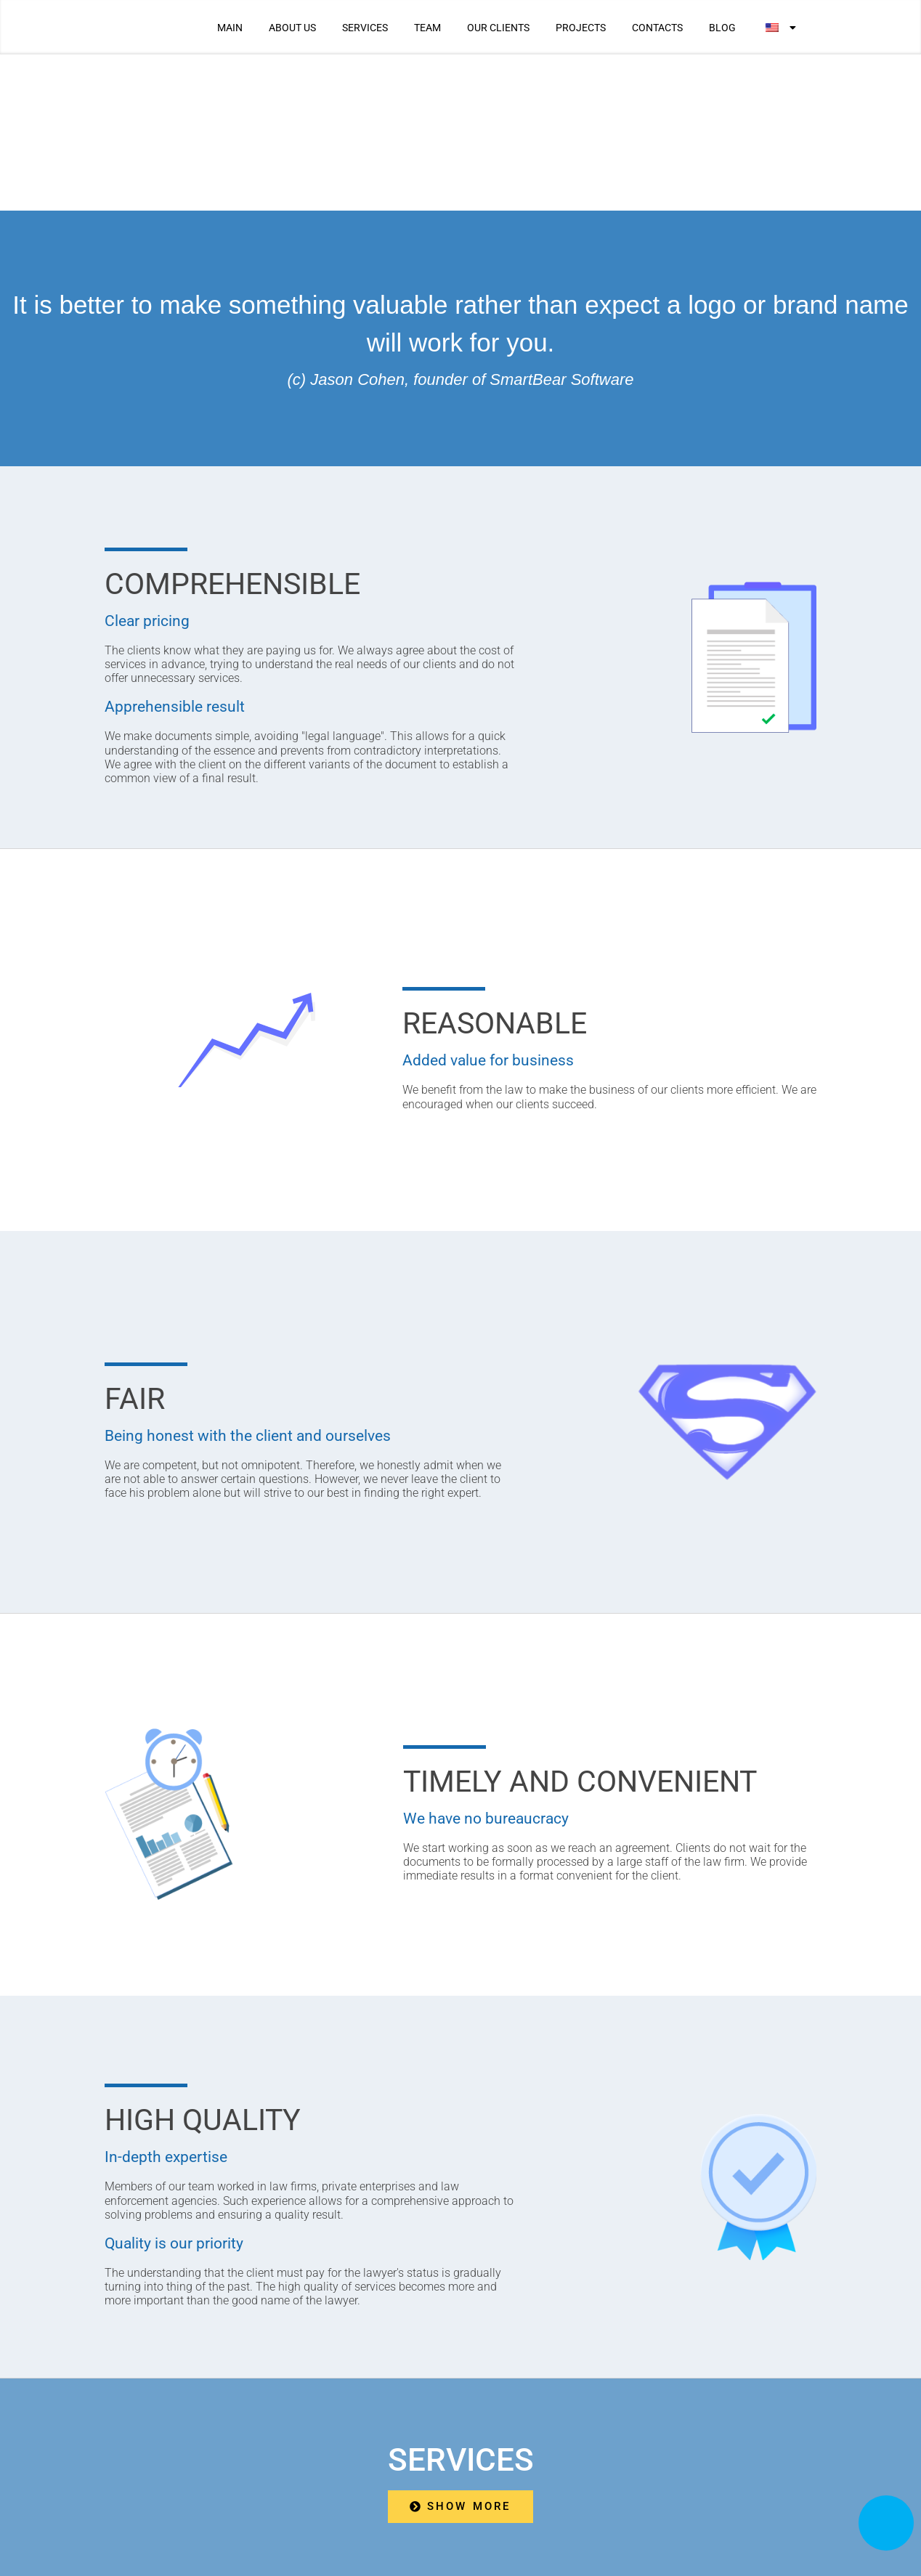 This screenshot has height=2576, width=921. What do you see at coordinates (722, 27) in the screenshot?
I see `BLOG` at bounding box center [722, 27].